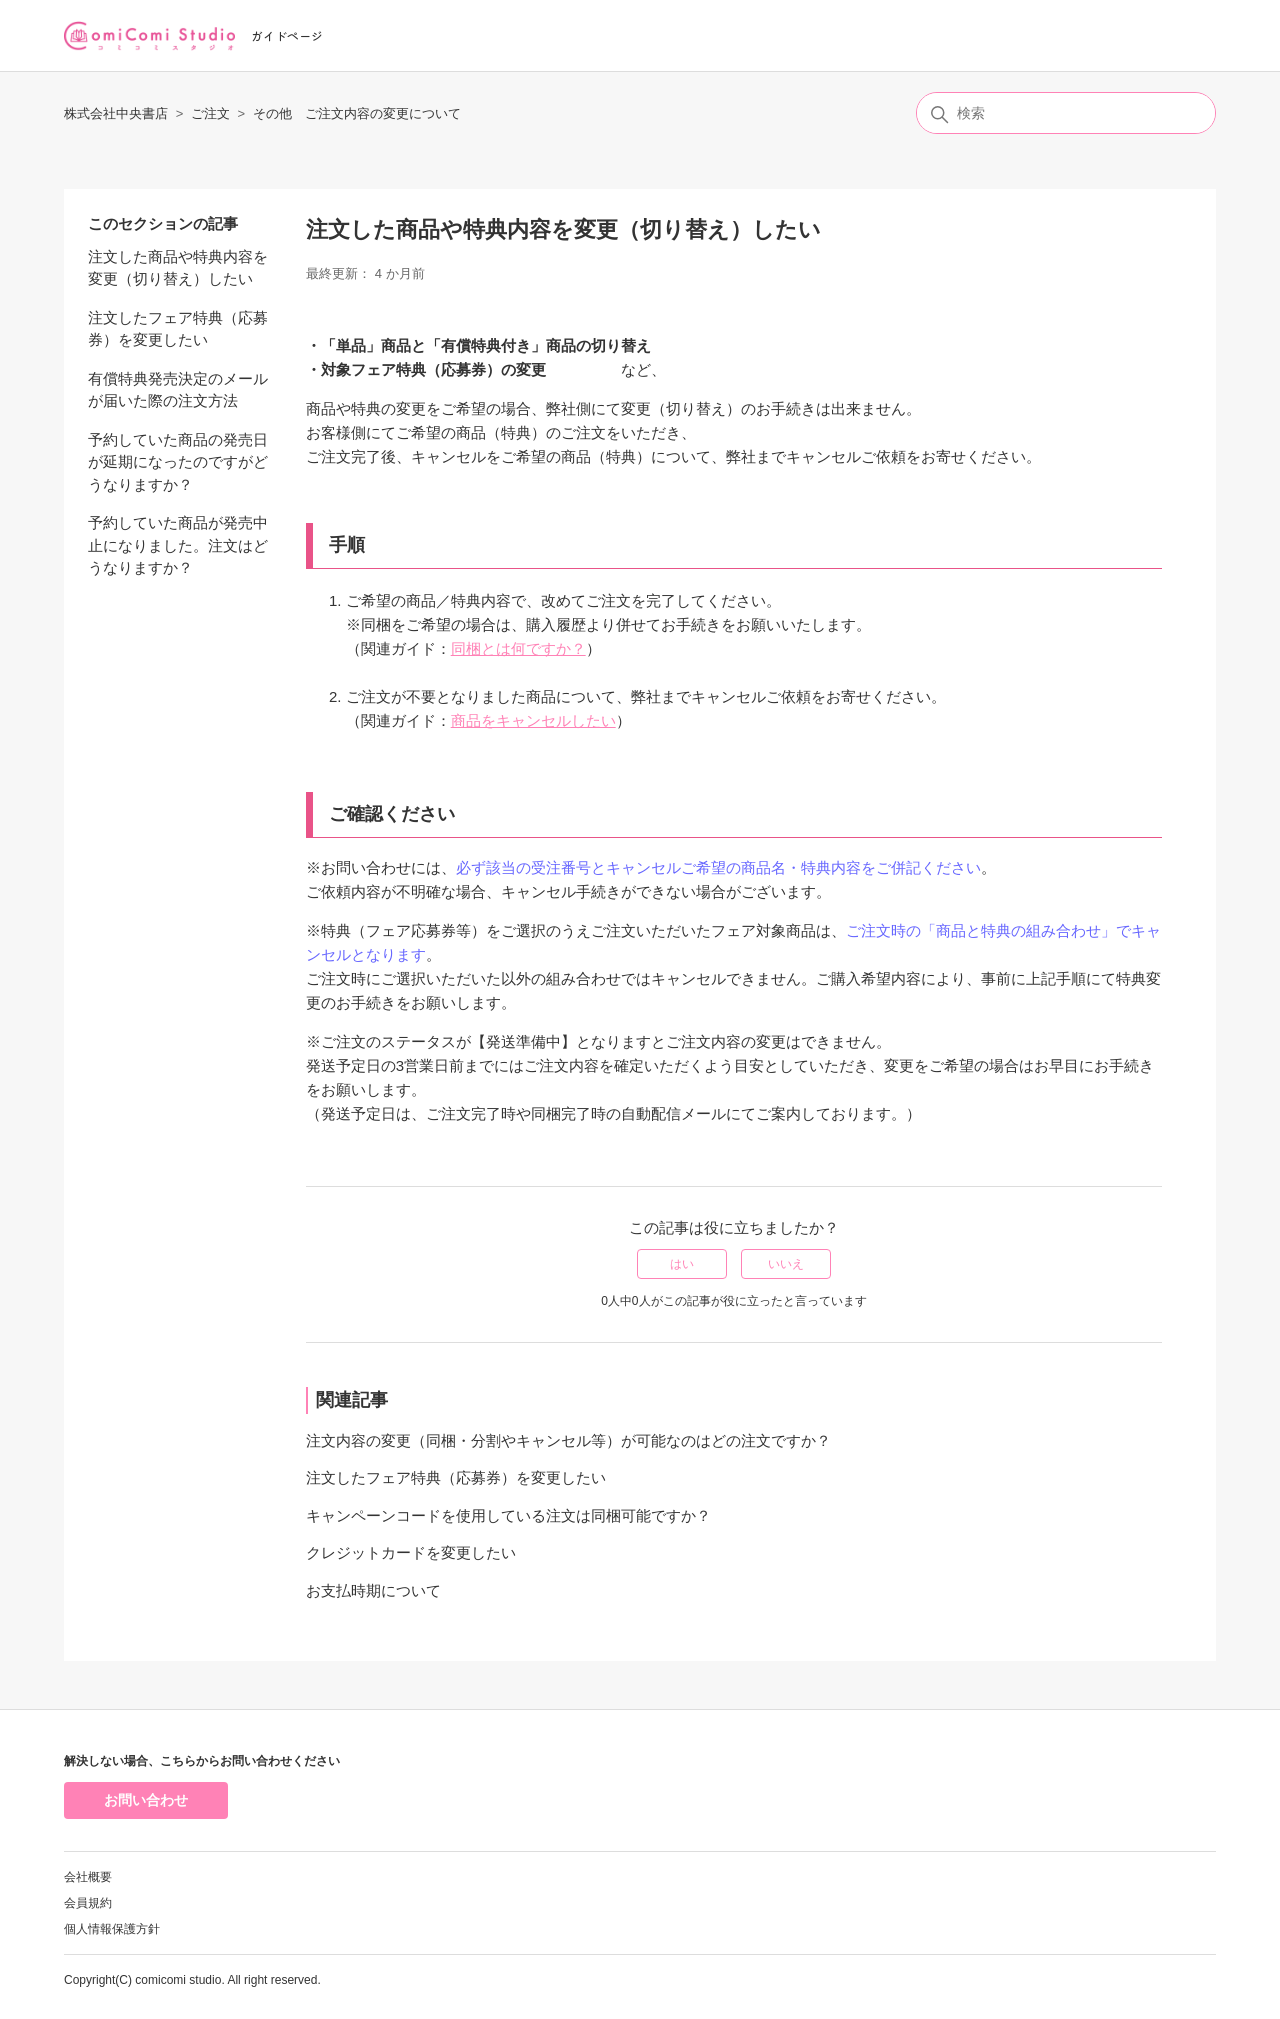 This screenshot has width=1280, height=2019. I want to click on キャンペーンコードを使用している注文は同梱可能ですか？, so click(508, 1515).